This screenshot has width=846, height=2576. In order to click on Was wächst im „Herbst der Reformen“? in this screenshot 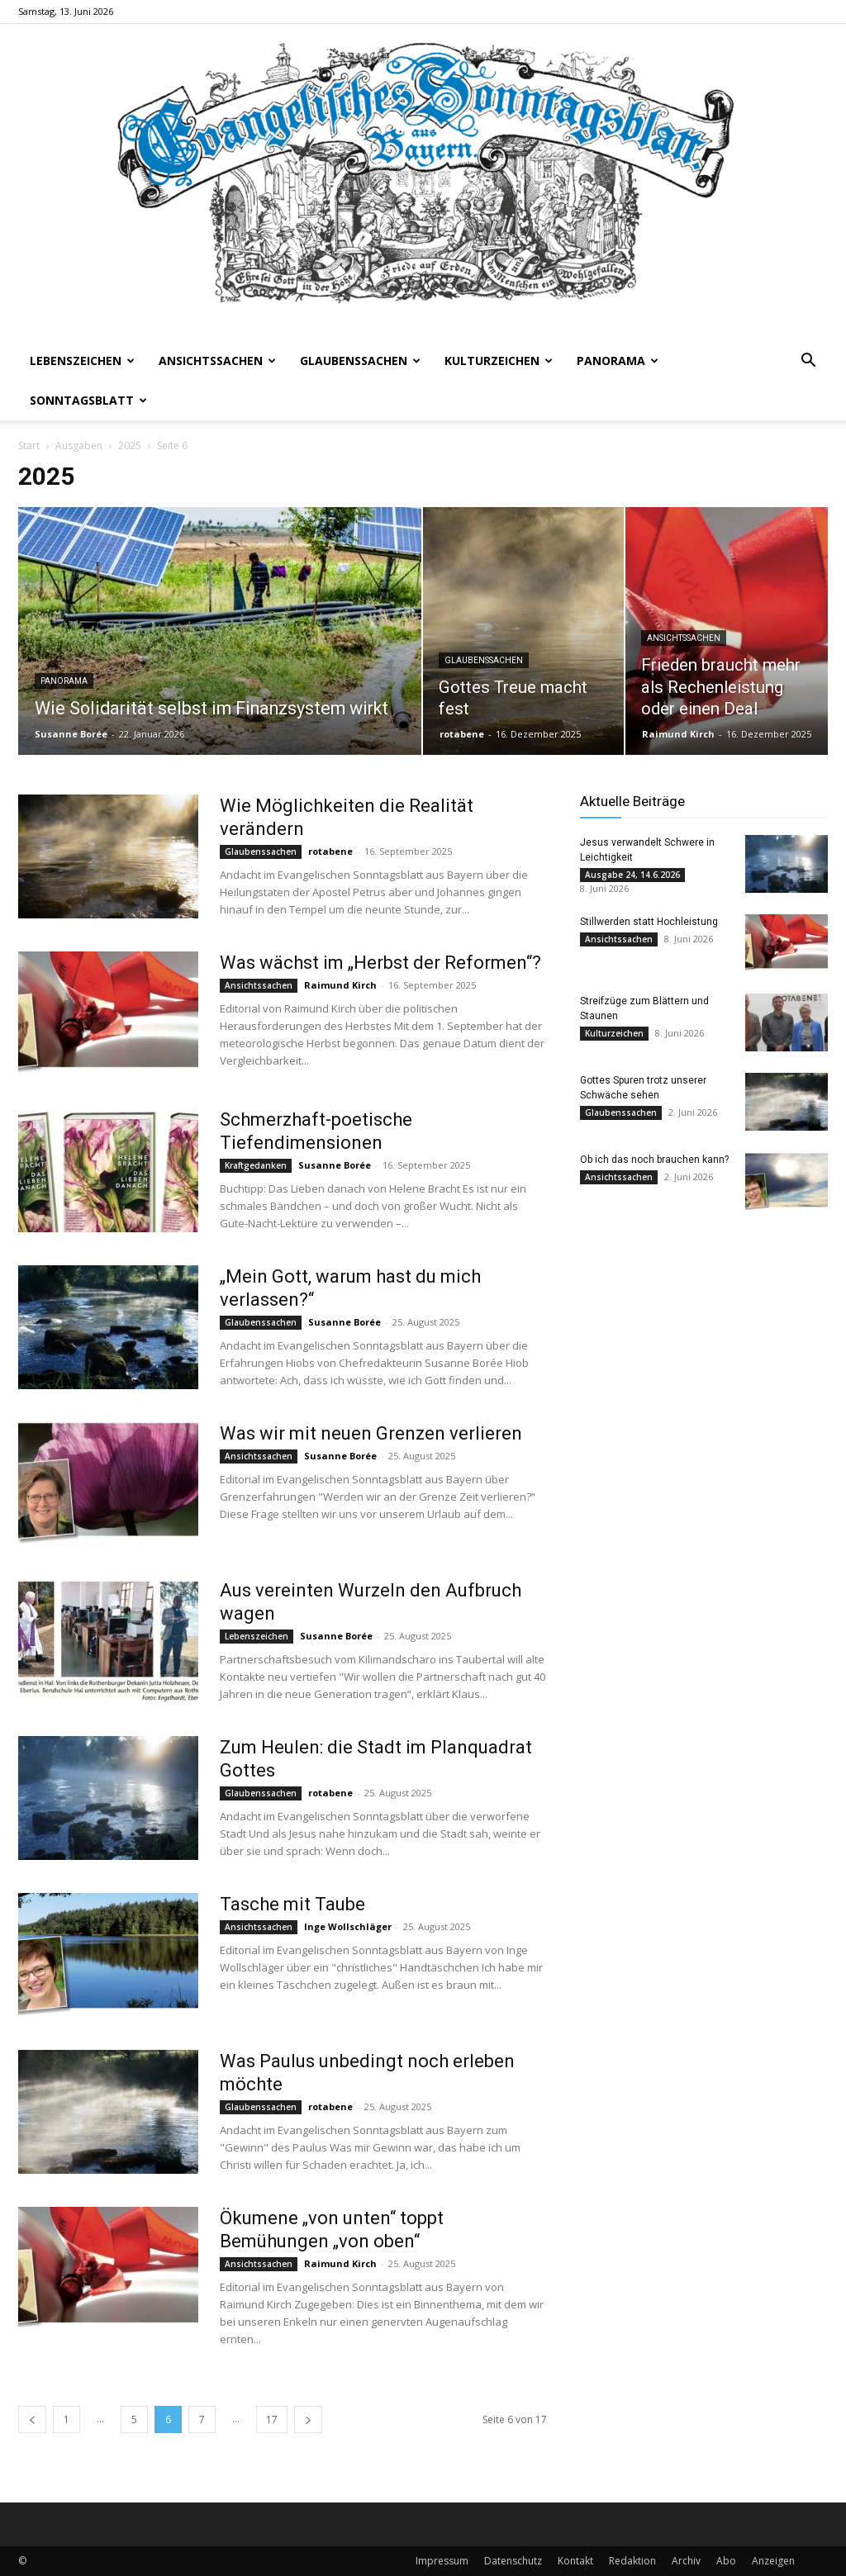, I will do `click(380, 962)`.